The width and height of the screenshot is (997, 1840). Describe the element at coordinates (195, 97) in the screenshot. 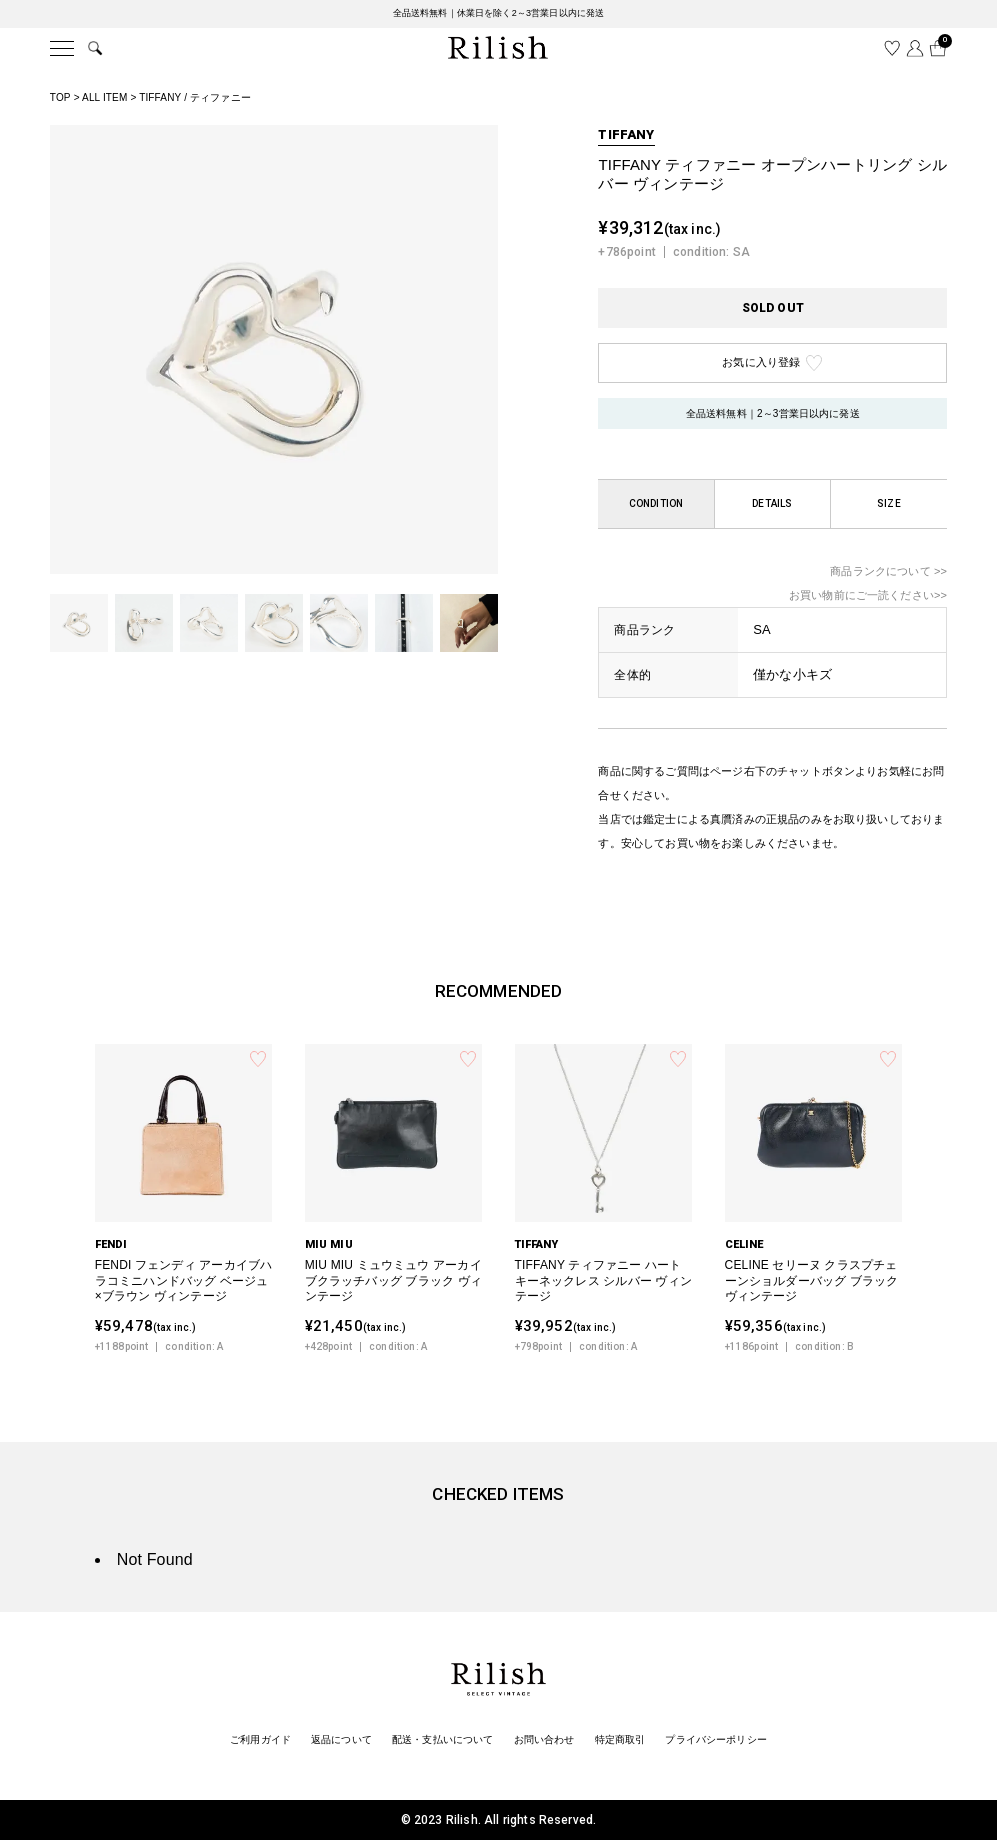

I see `TIFFANY / ティファニー` at that location.